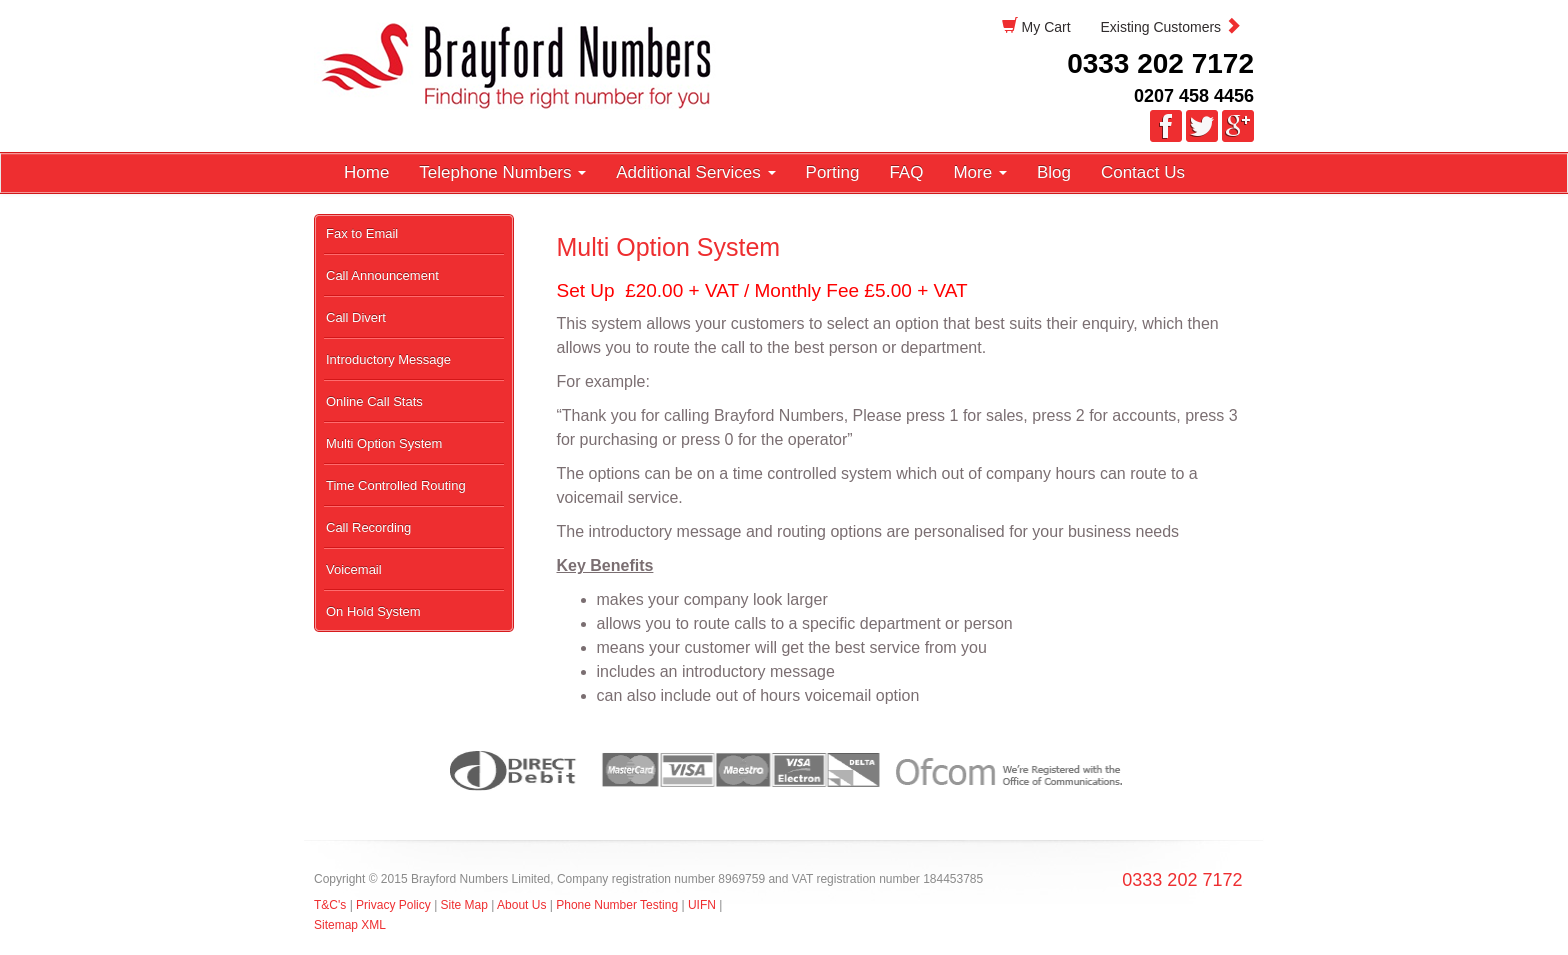 Image resolution: width=1568 pixels, height=955 pixels. I want to click on Voicemail, so click(354, 569).